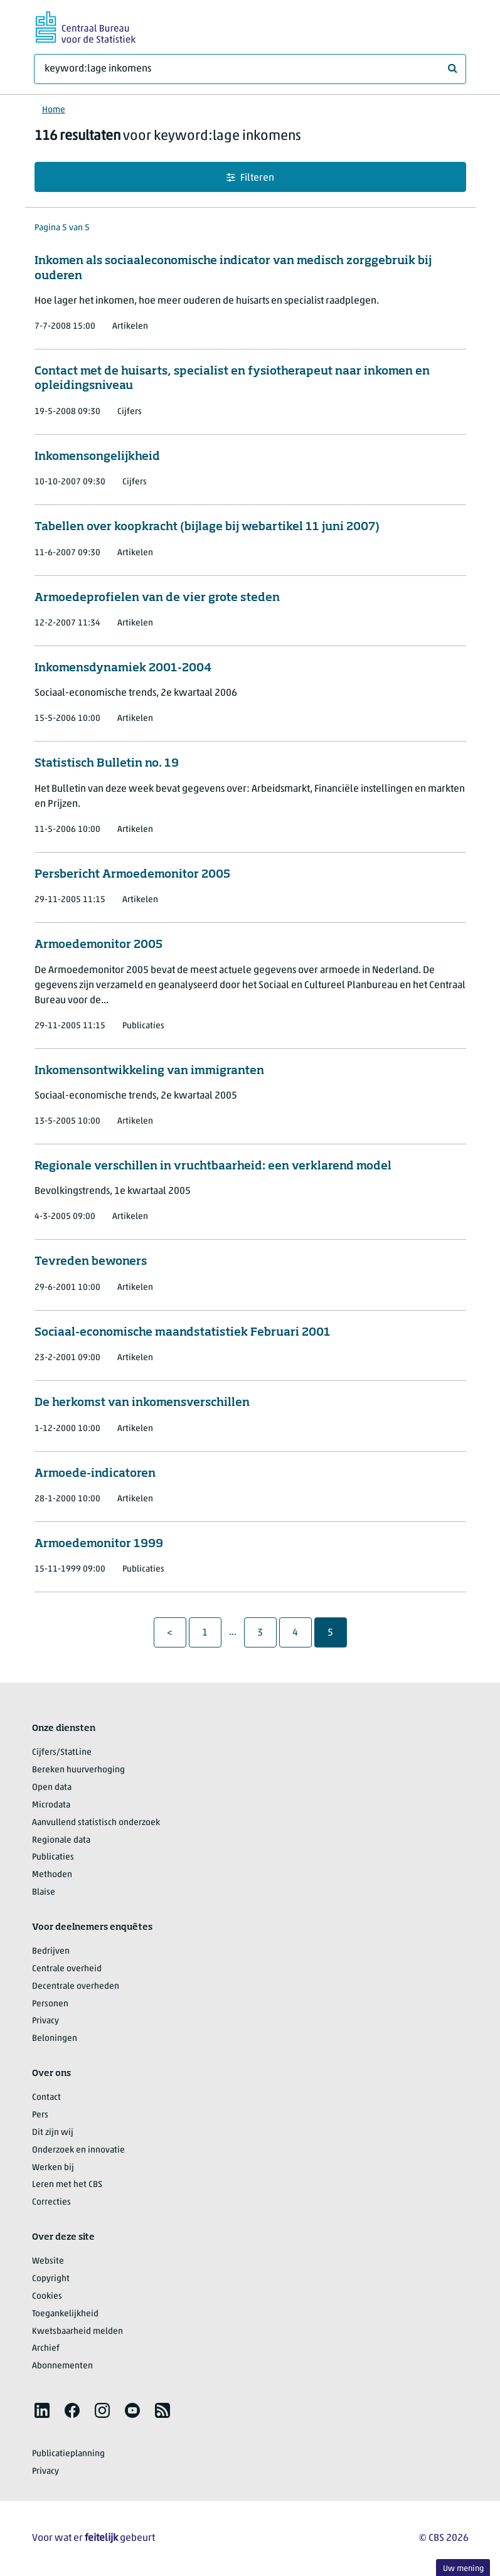 Image resolution: width=500 pixels, height=2576 pixels. I want to click on Toegankelijkheid, so click(65, 2314).